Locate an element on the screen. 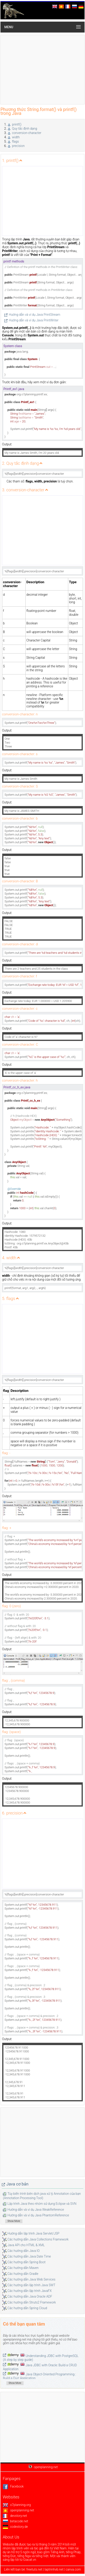  width is located at coordinates (16, 137).